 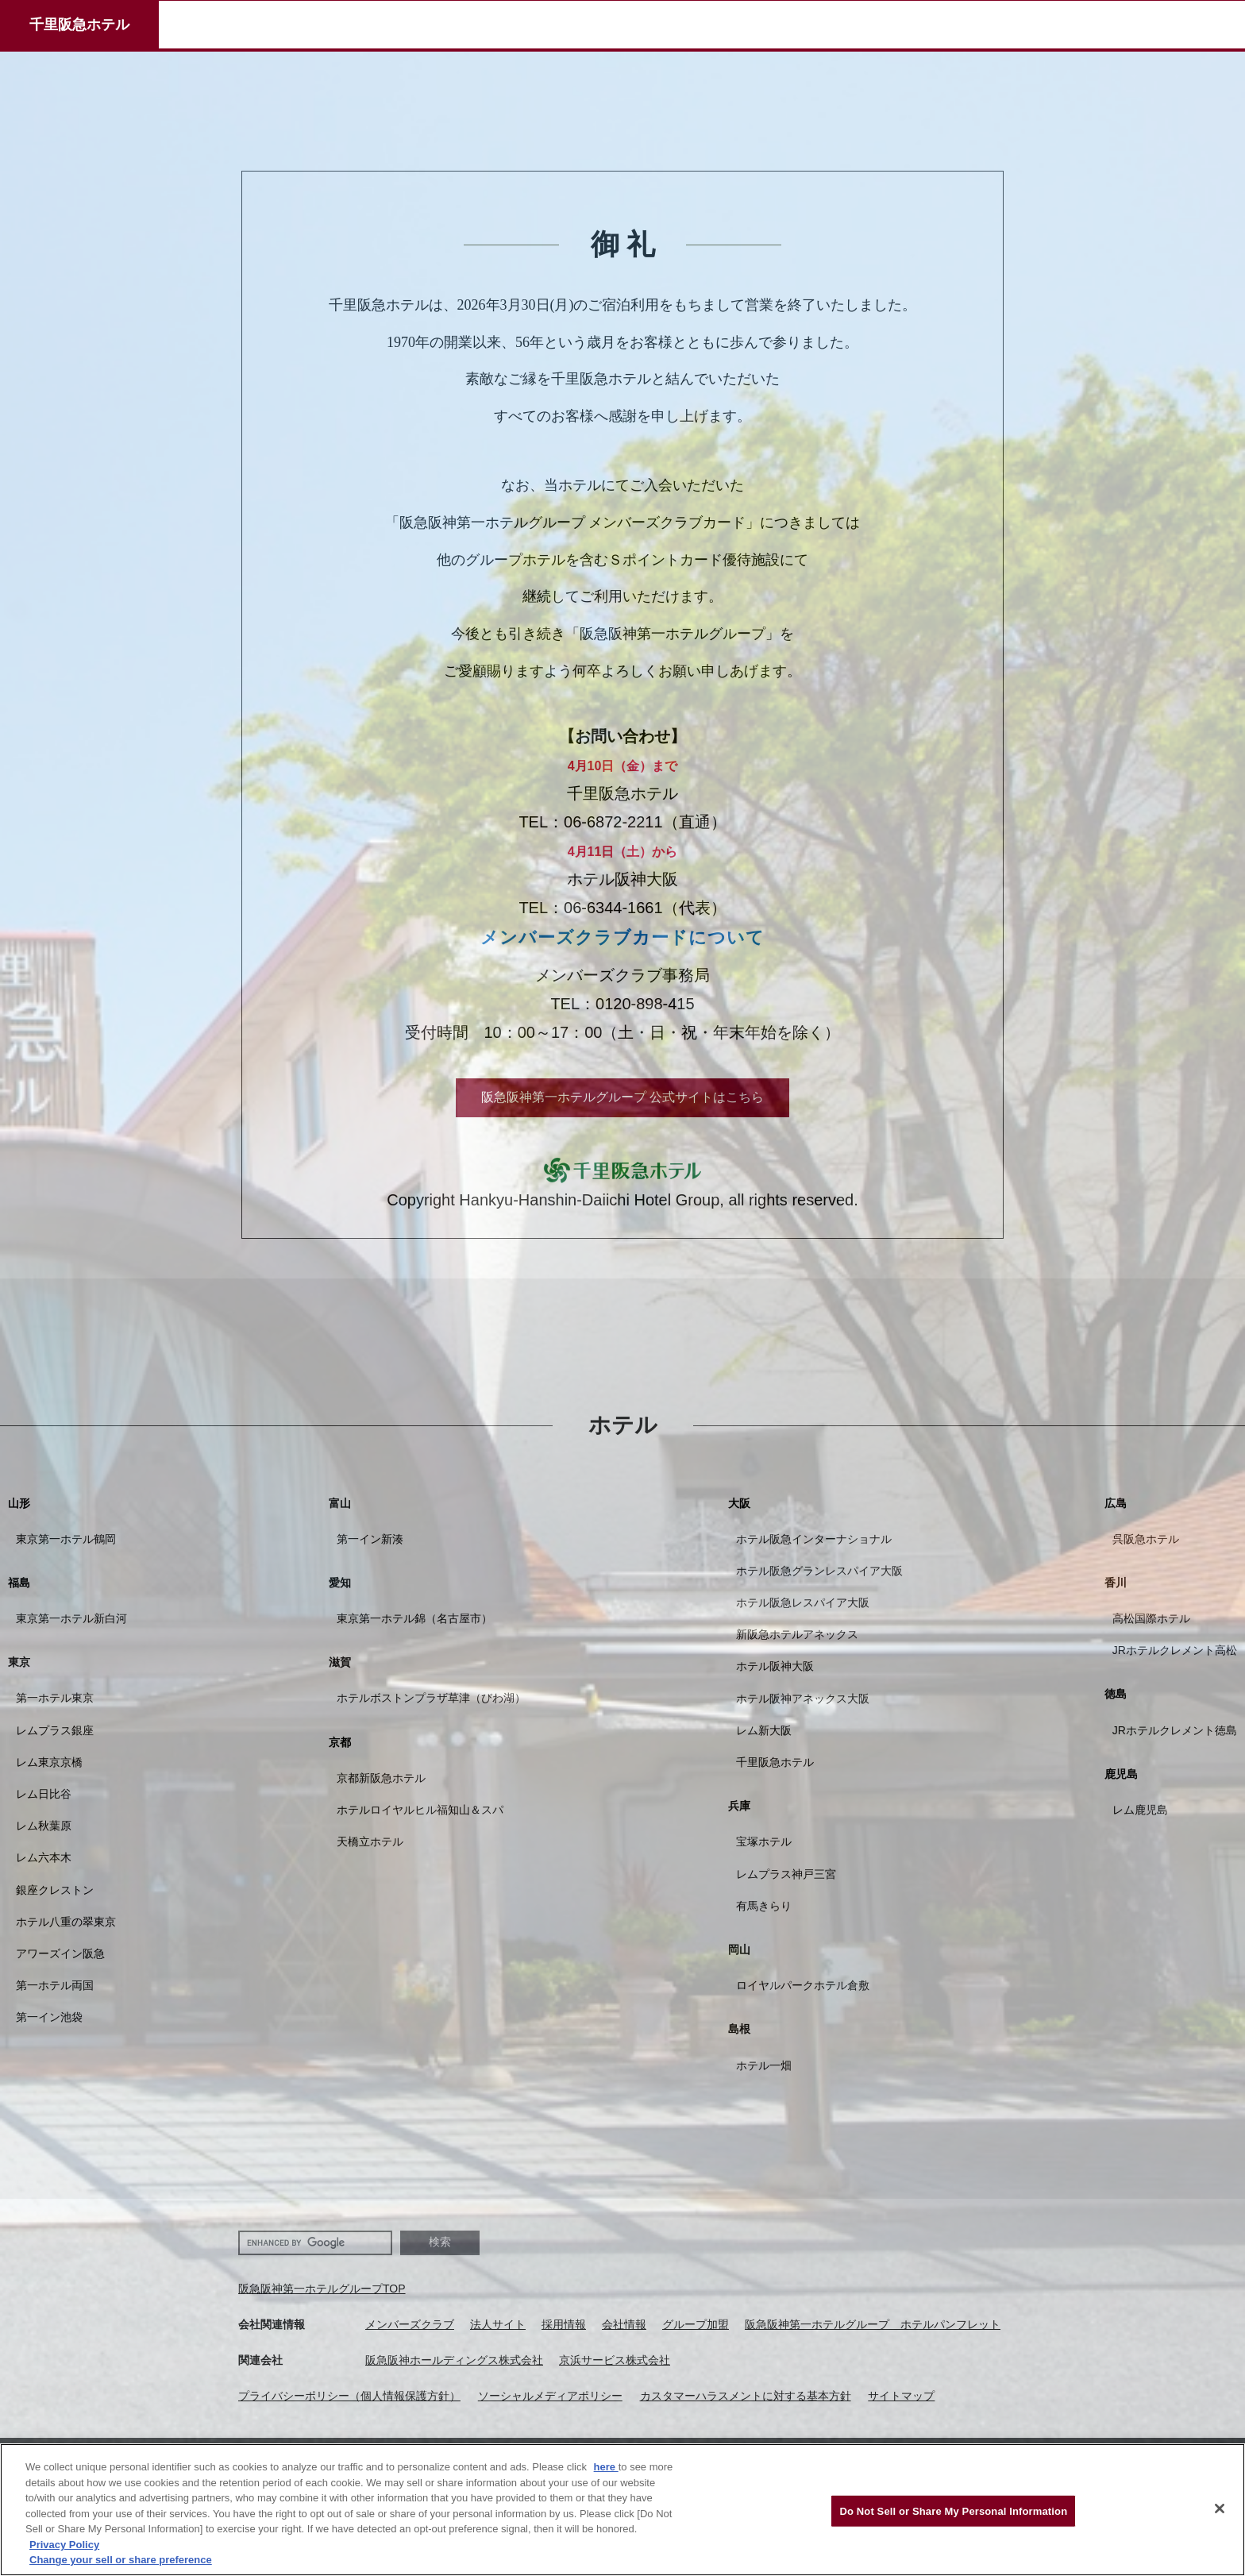 What do you see at coordinates (1121, 1774) in the screenshot?
I see `鹿児島` at bounding box center [1121, 1774].